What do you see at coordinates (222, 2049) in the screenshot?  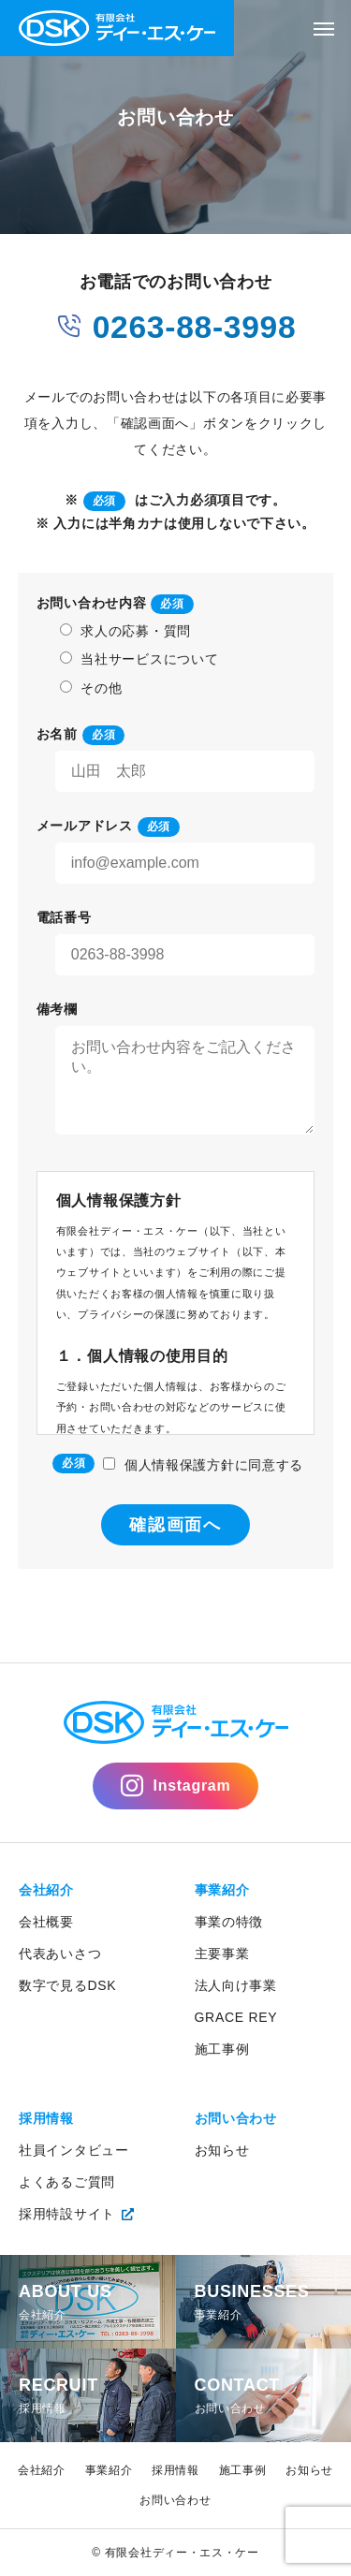 I see `施工事例` at bounding box center [222, 2049].